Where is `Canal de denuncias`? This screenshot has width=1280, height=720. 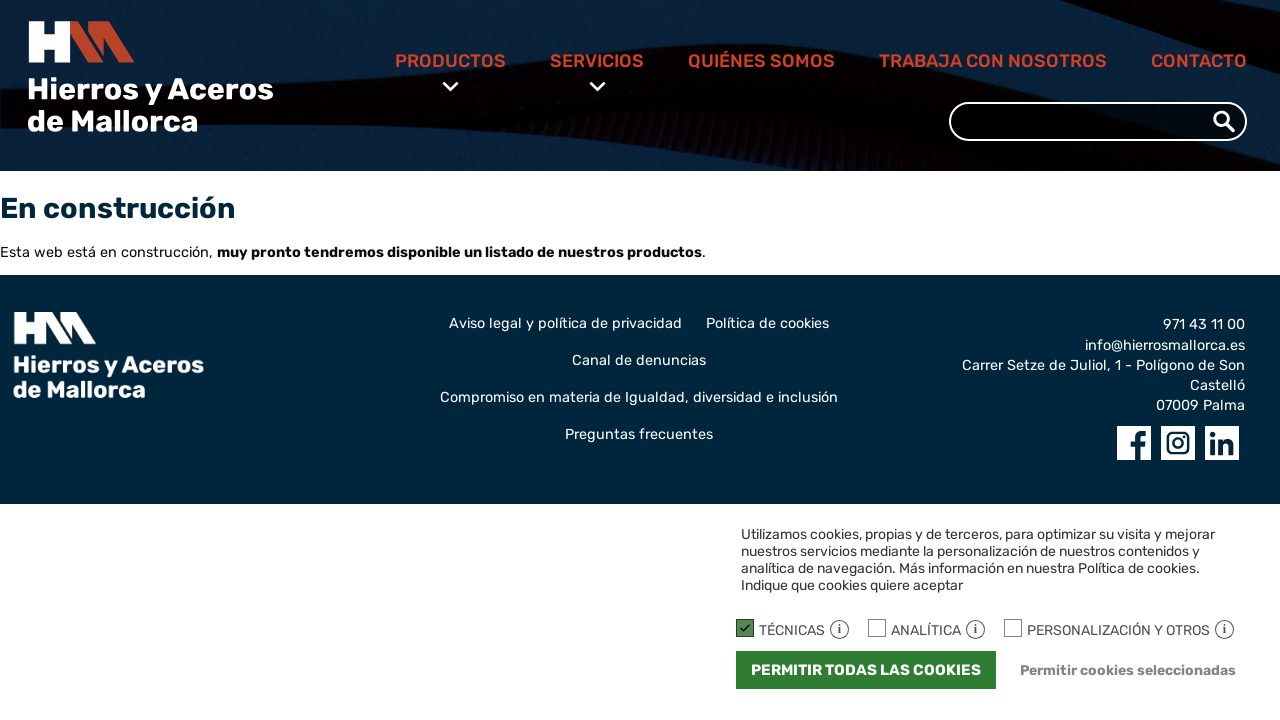 Canal de denuncias is located at coordinates (639, 360).